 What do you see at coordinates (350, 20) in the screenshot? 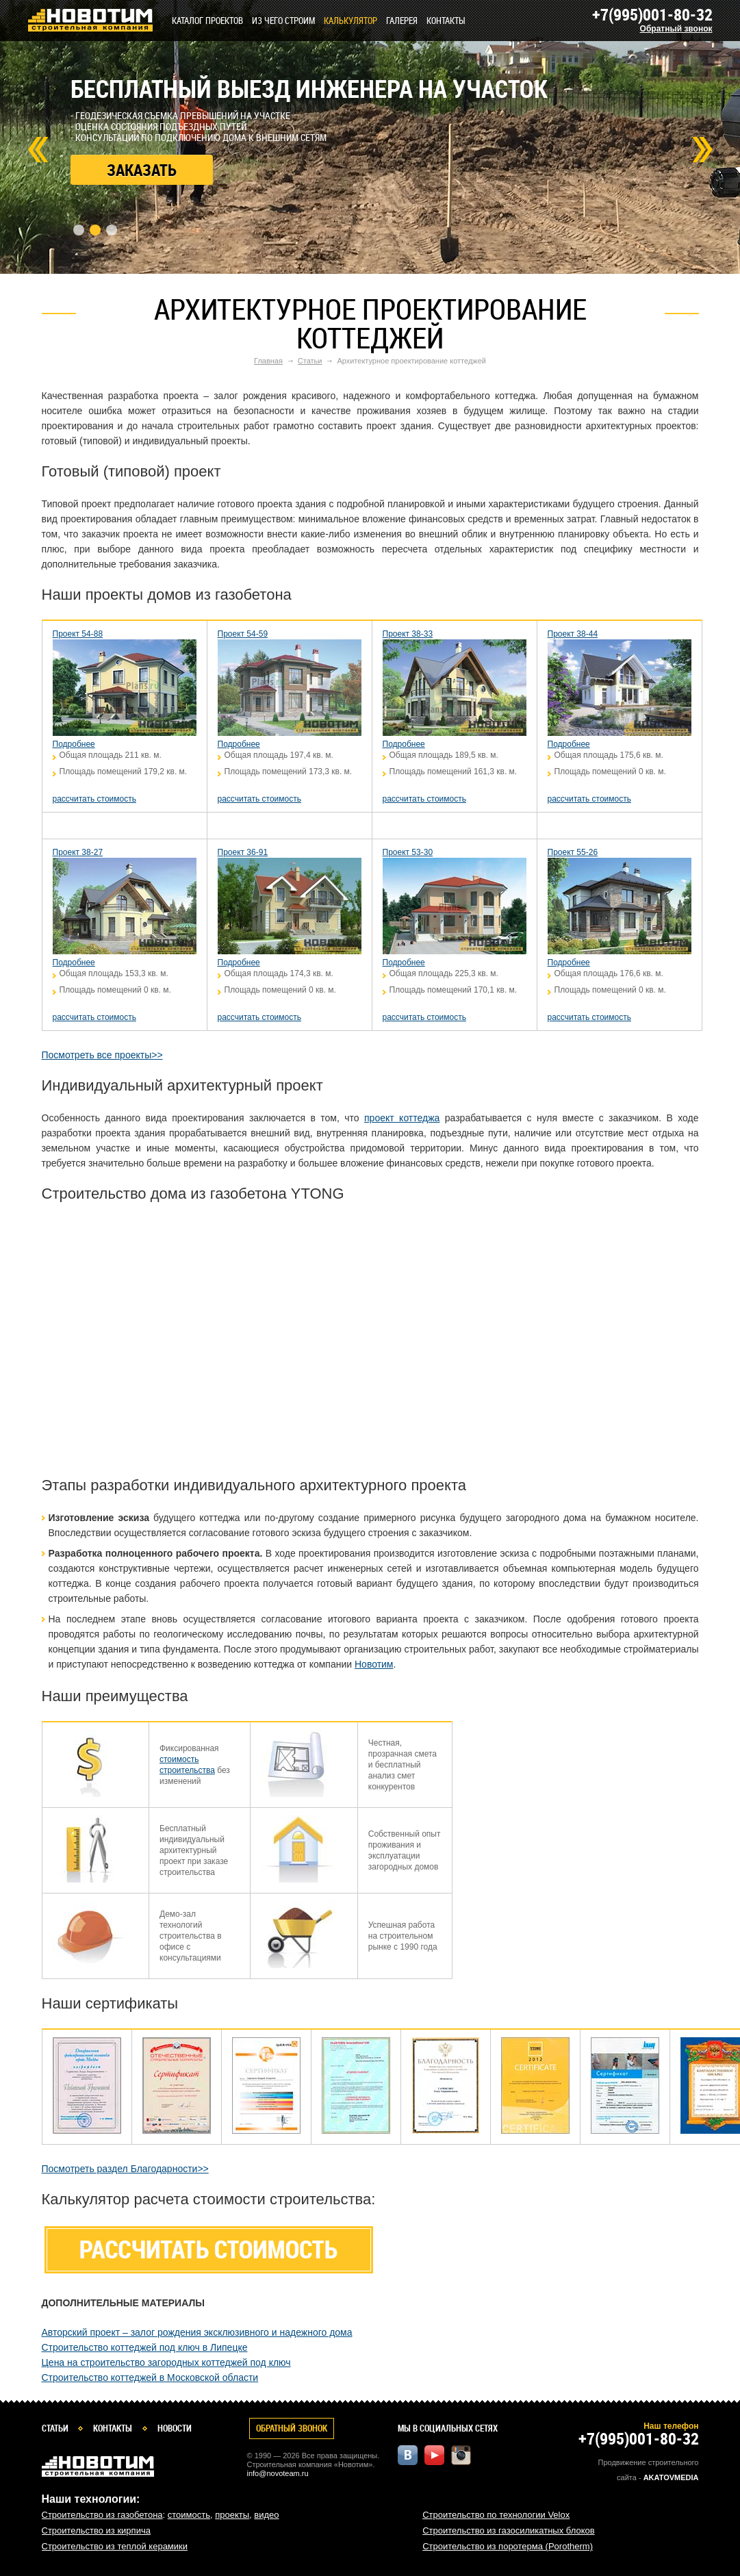
I see `КАЛЬКУЛЯТОР` at bounding box center [350, 20].